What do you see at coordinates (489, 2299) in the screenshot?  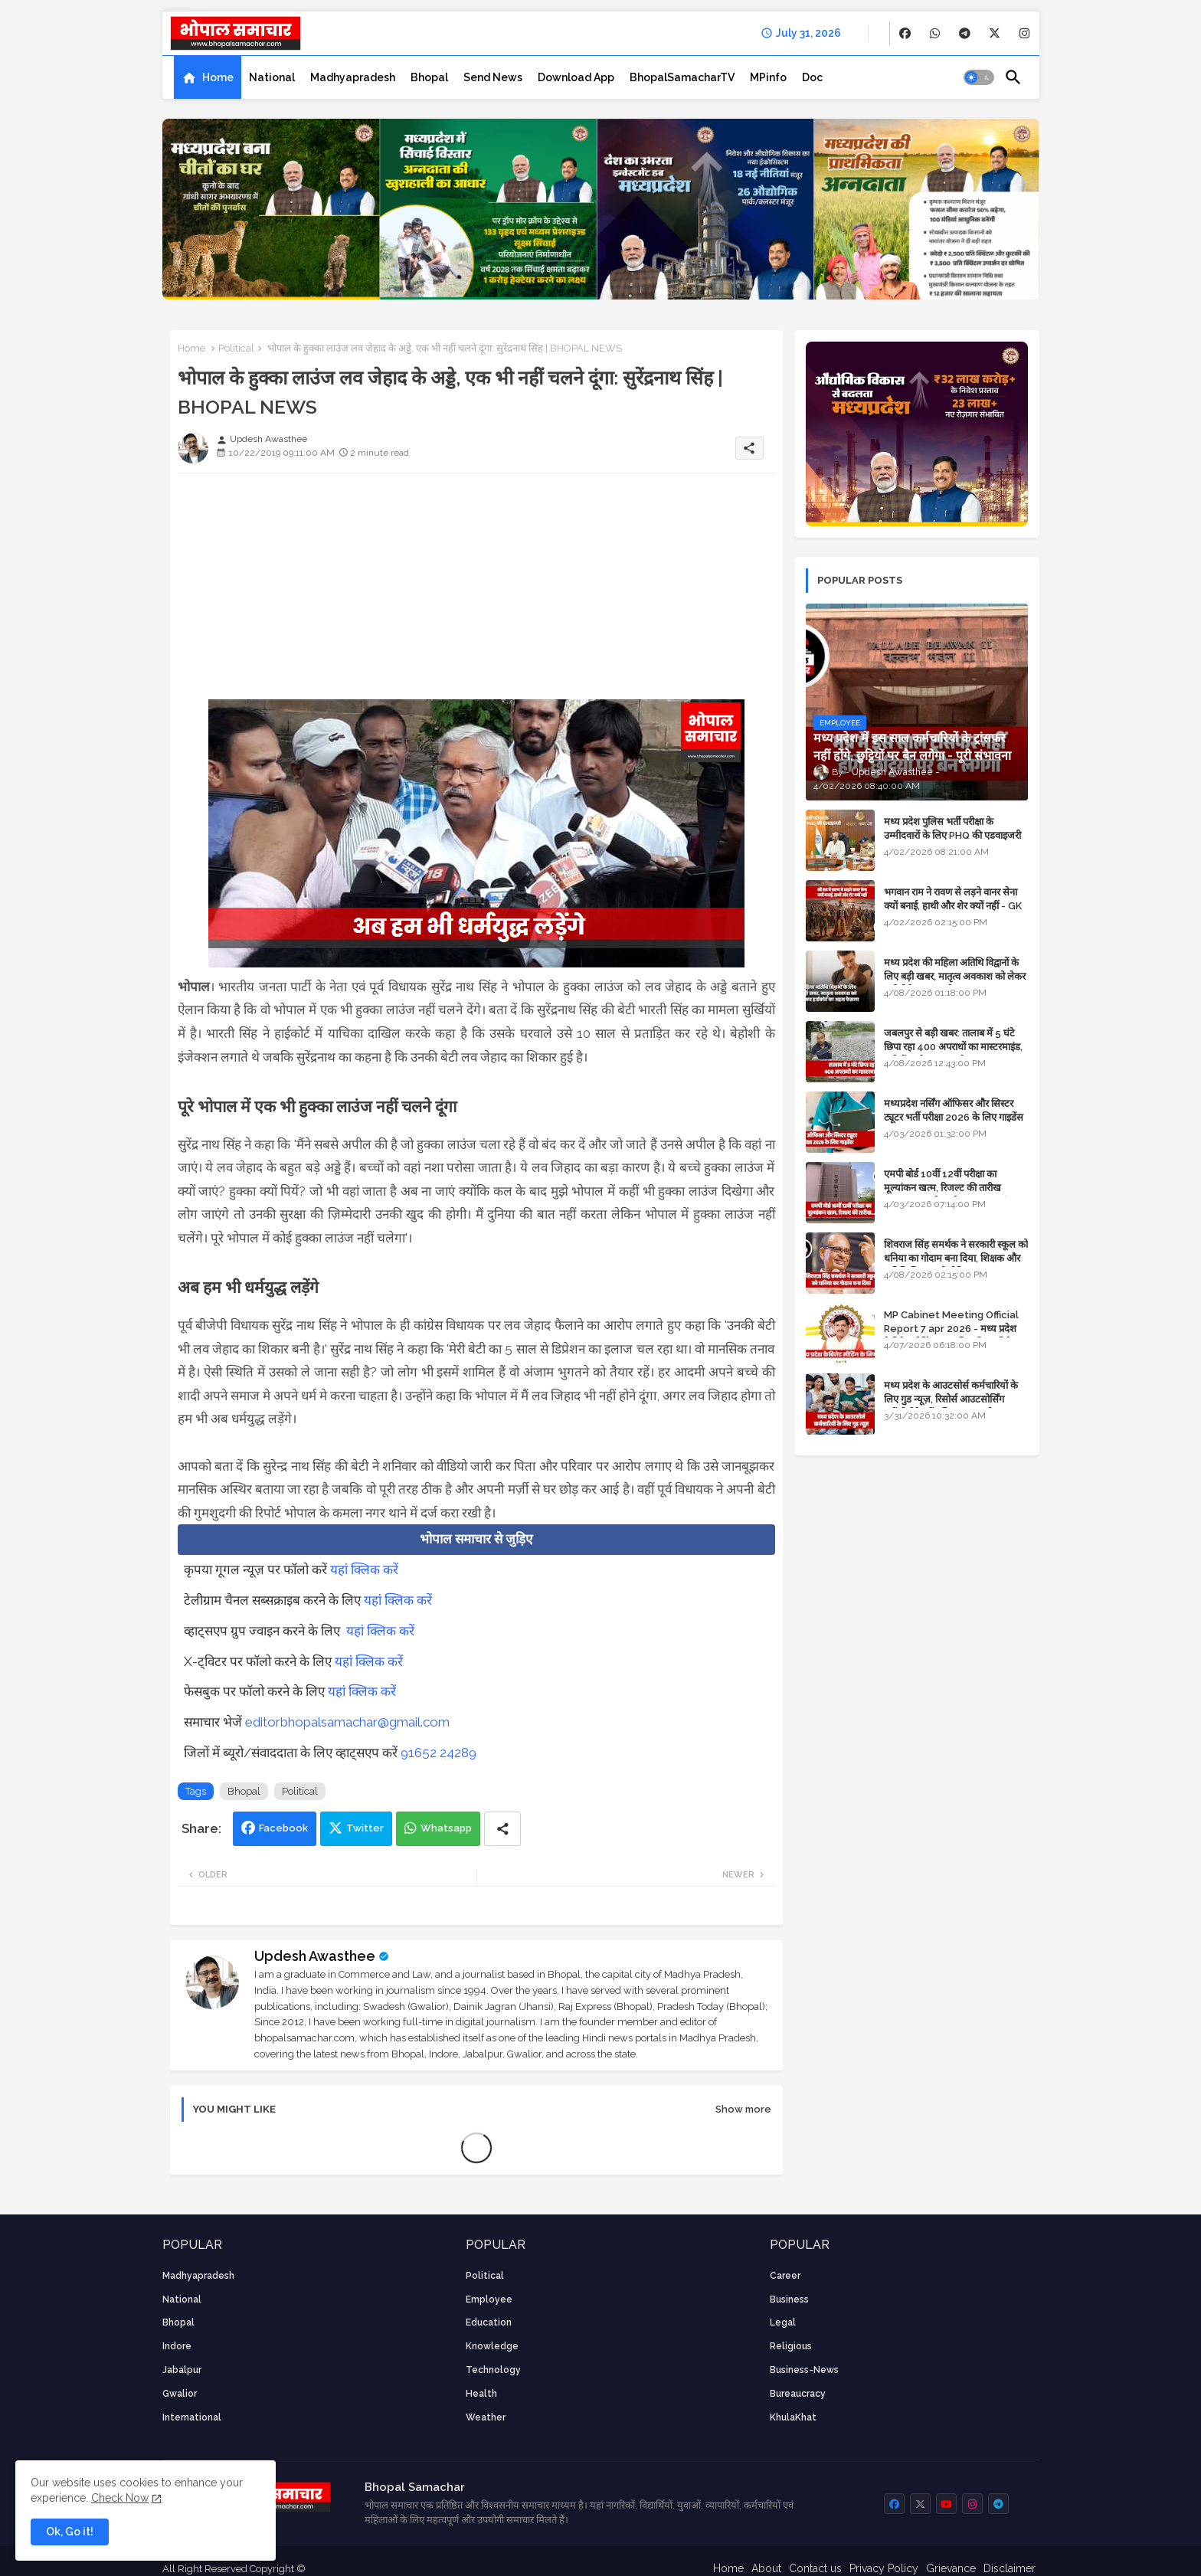 I see `employee` at bounding box center [489, 2299].